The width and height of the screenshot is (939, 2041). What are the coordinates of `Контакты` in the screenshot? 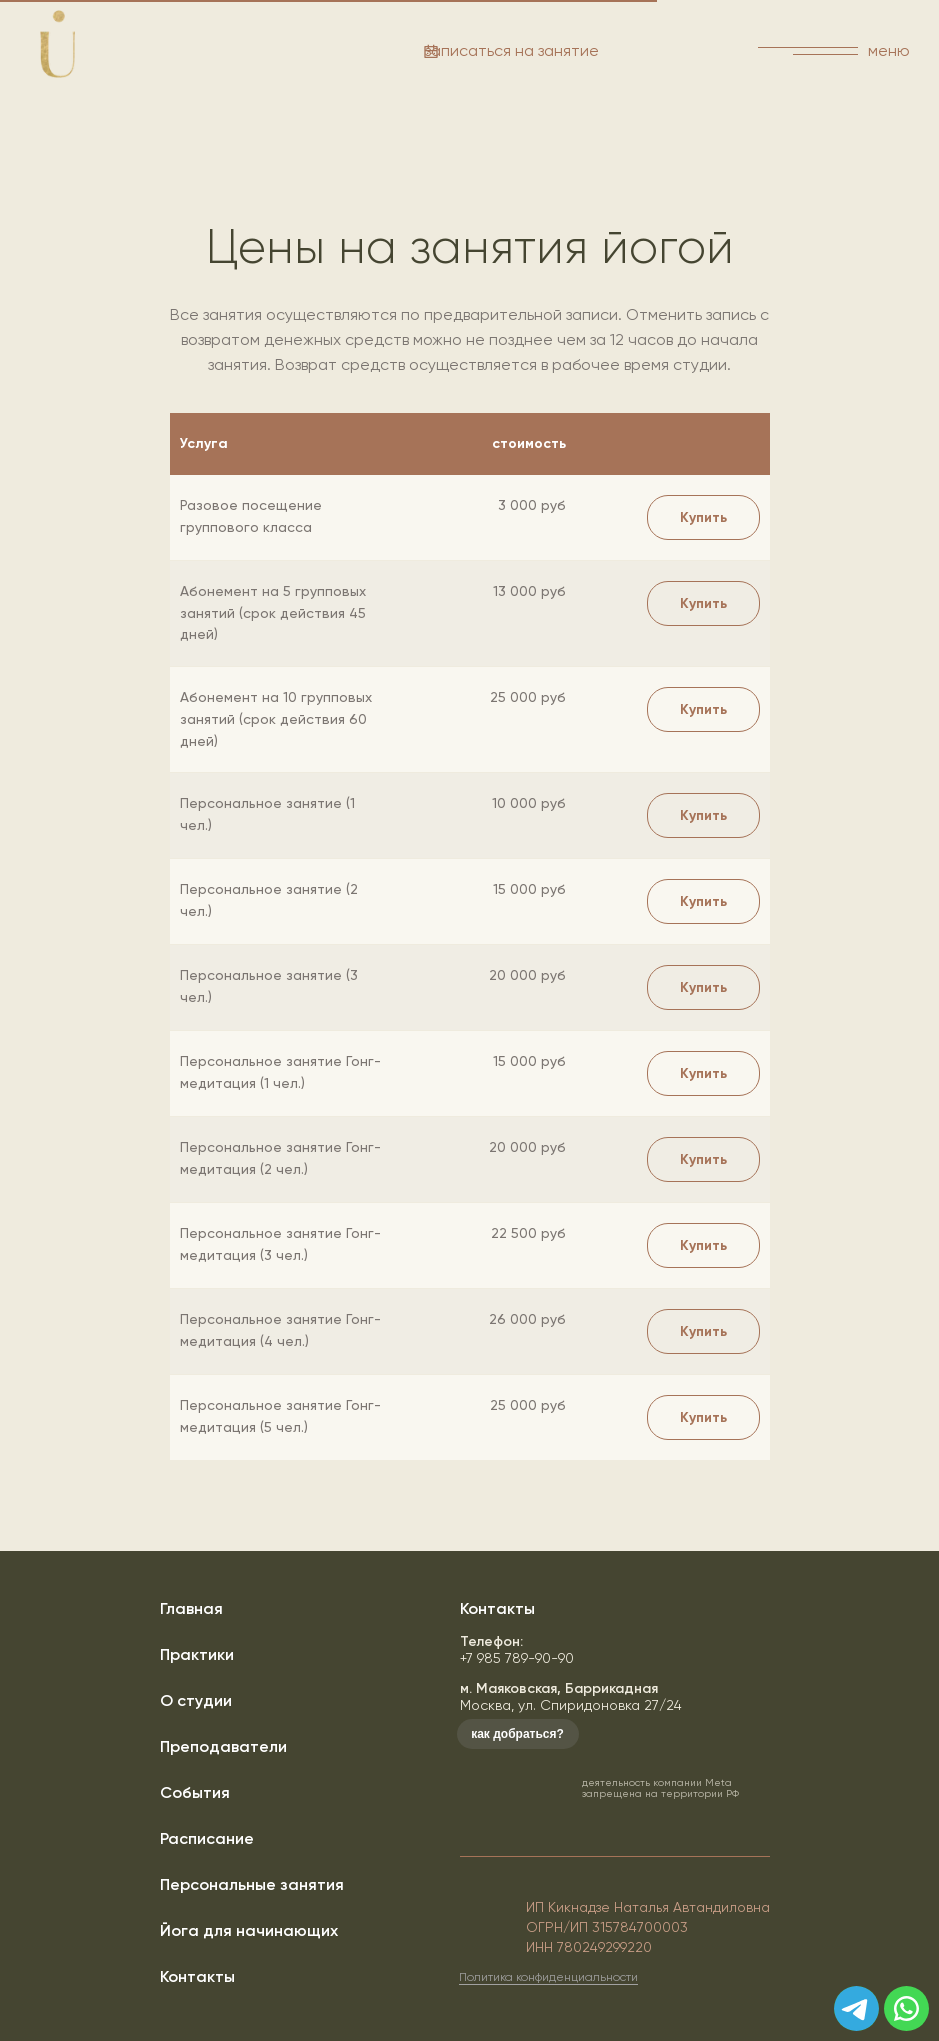 It's located at (197, 1976).